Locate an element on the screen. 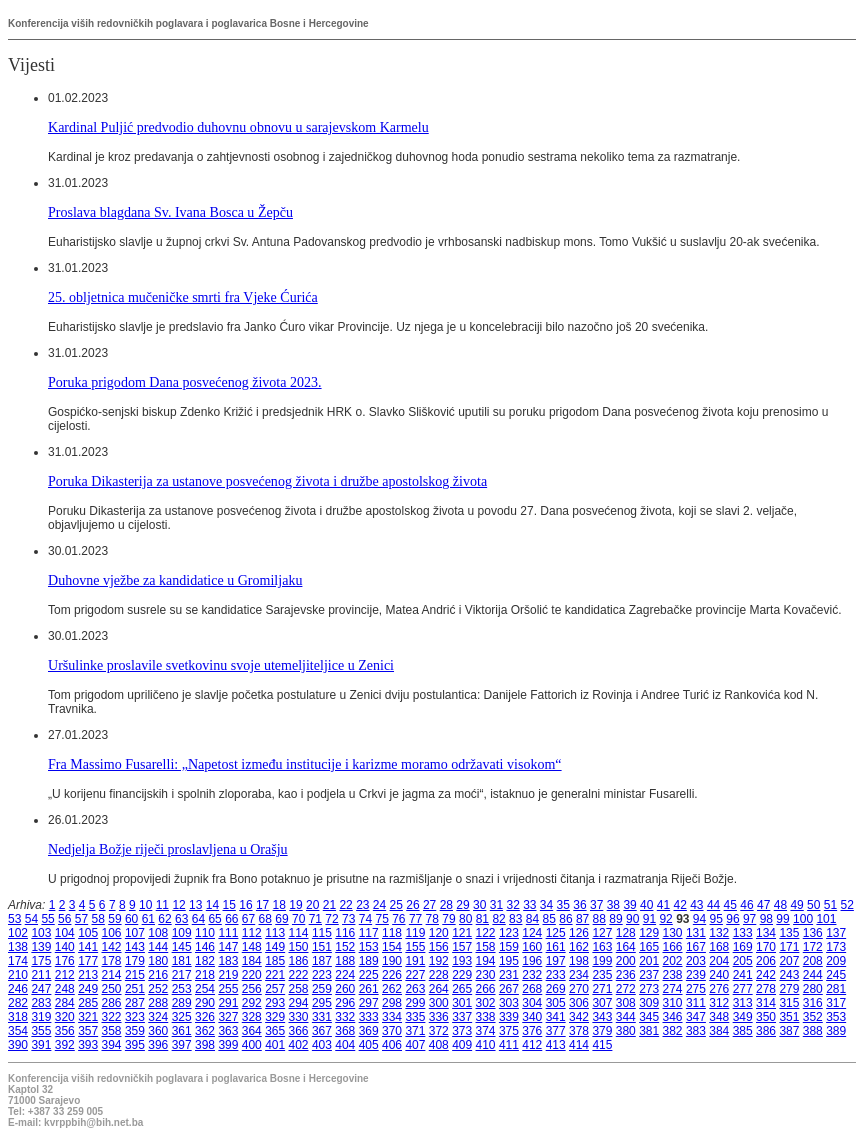 The height and width of the screenshot is (1138, 864). 48 is located at coordinates (780, 905).